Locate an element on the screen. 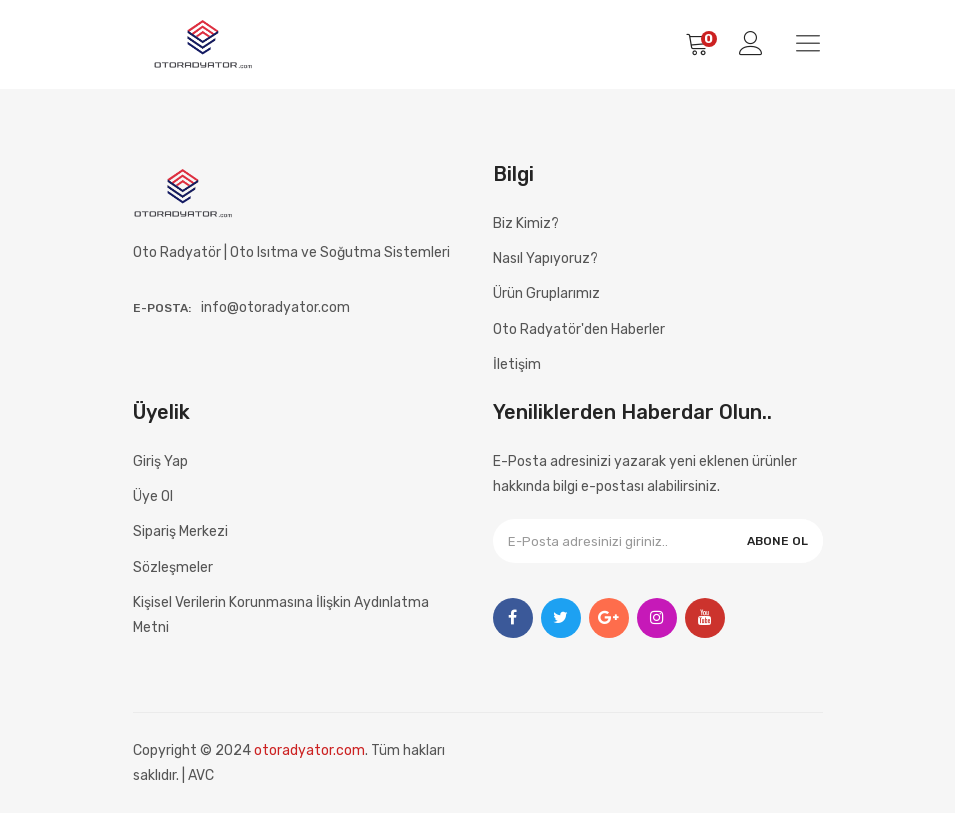 This screenshot has height=813, width=955. Nasıl Yapıyoruz? is located at coordinates (545, 258).